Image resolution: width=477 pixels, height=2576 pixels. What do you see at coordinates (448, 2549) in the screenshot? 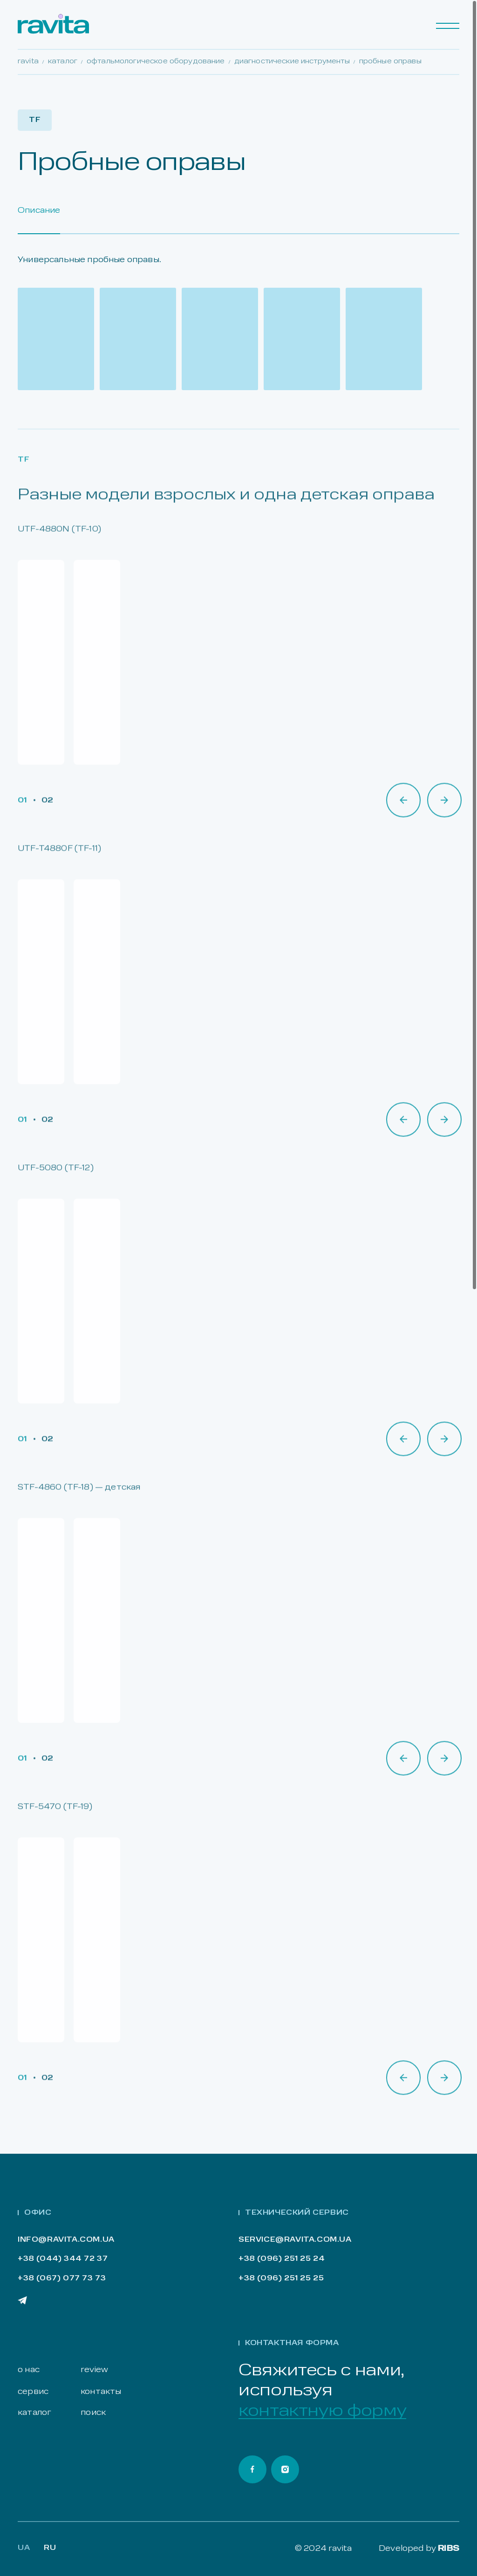
I see `RIBS` at bounding box center [448, 2549].